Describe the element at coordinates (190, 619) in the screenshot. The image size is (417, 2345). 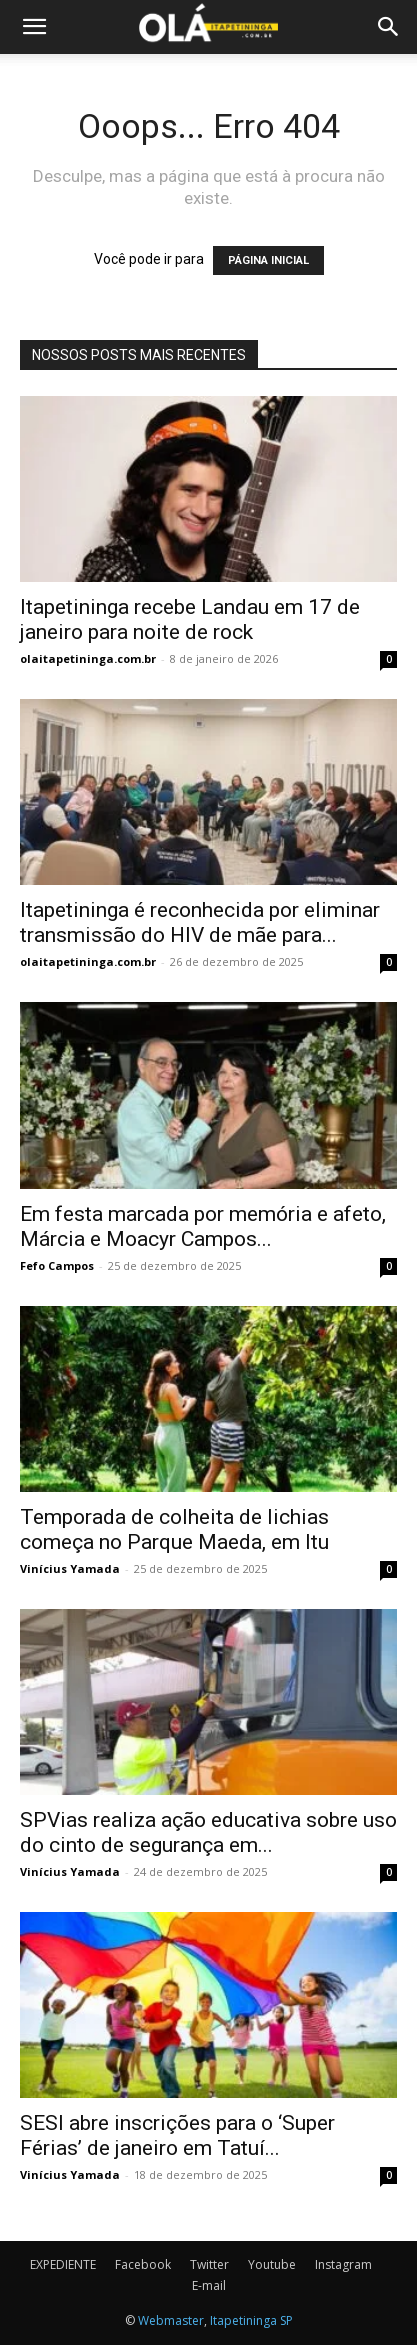
I see `Itapetininga recebe Landau em 17 de janeiro para noite de rock` at that location.